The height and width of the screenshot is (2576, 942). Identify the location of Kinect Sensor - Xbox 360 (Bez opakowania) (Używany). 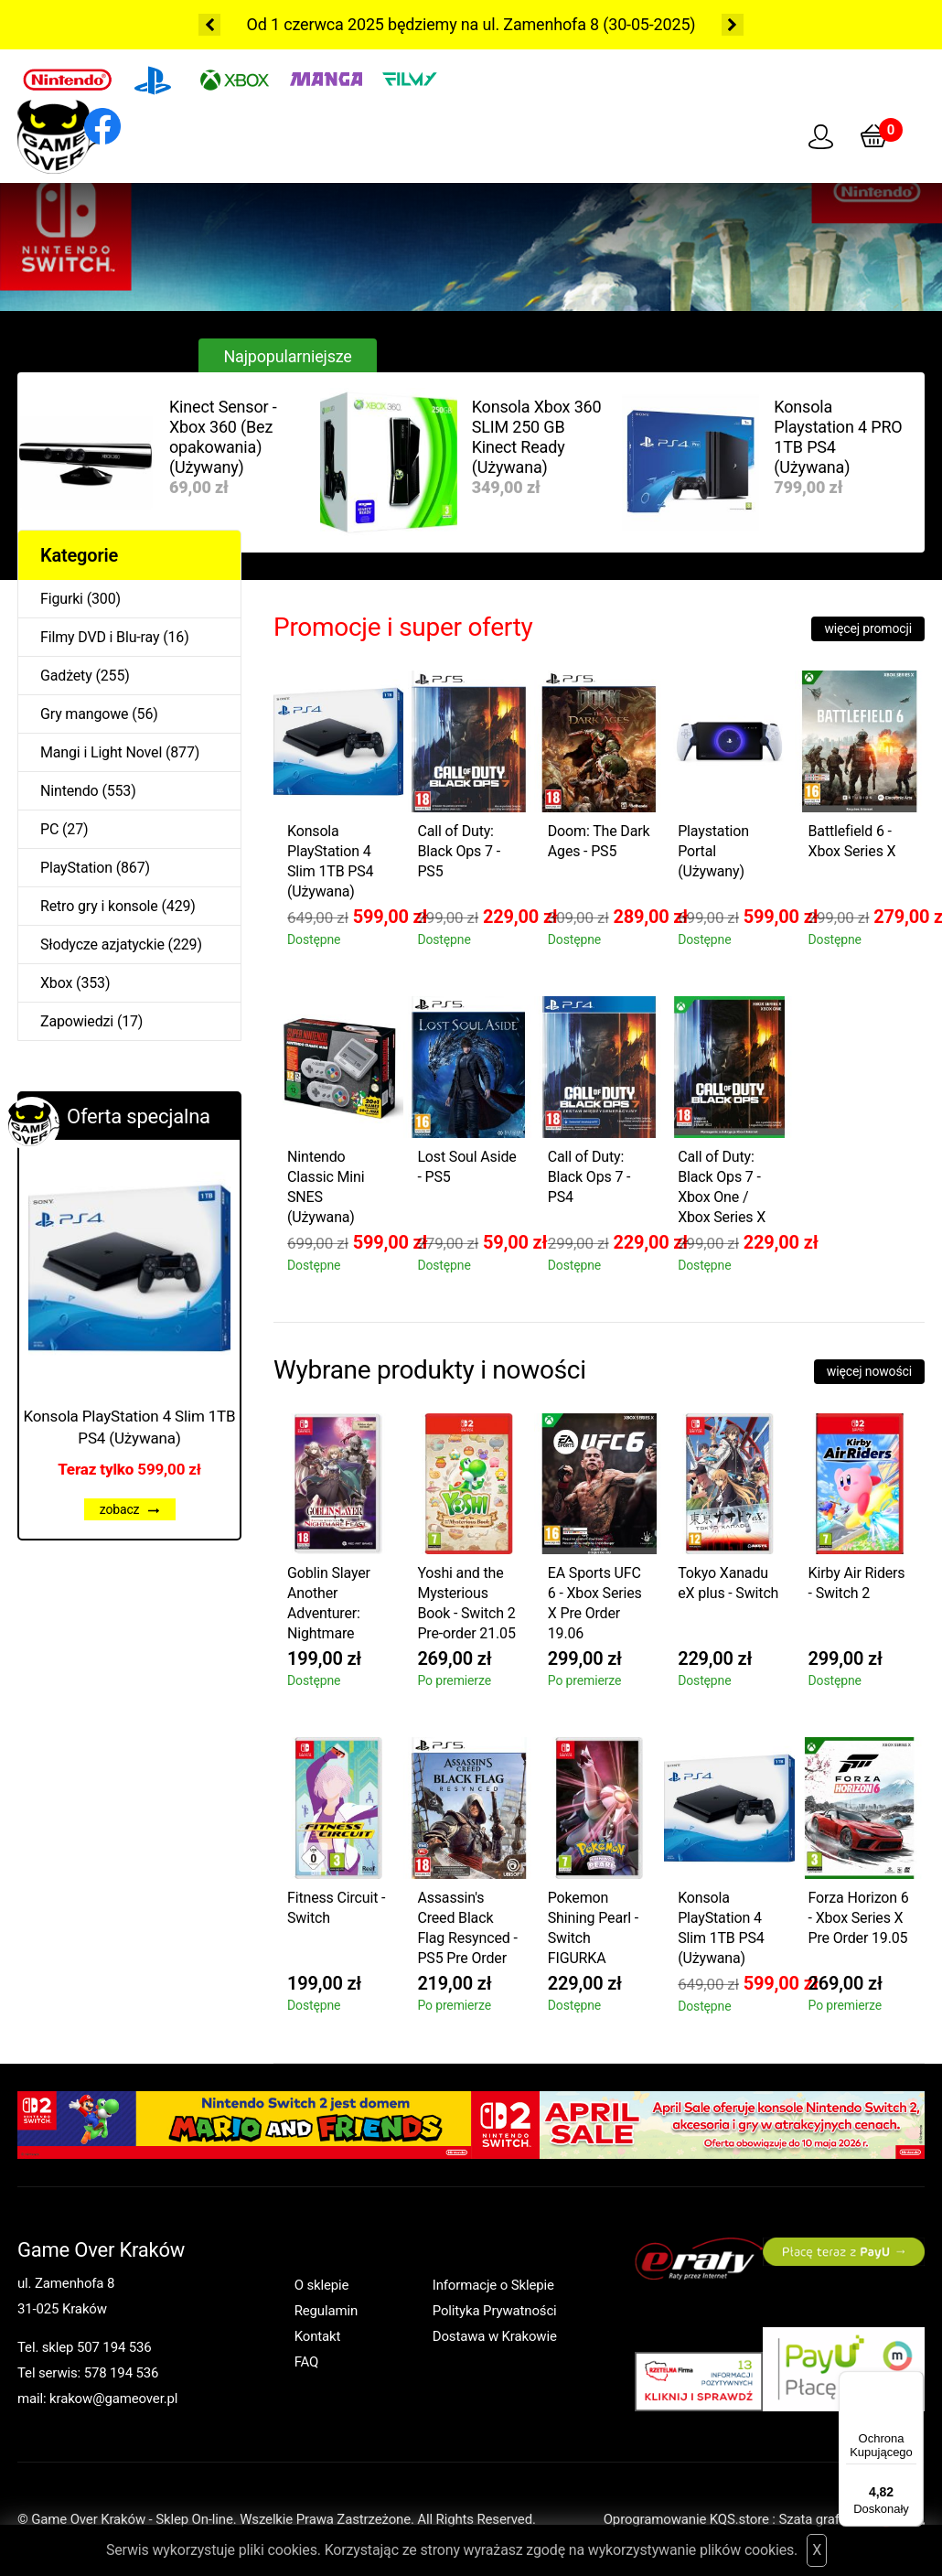
(223, 437).